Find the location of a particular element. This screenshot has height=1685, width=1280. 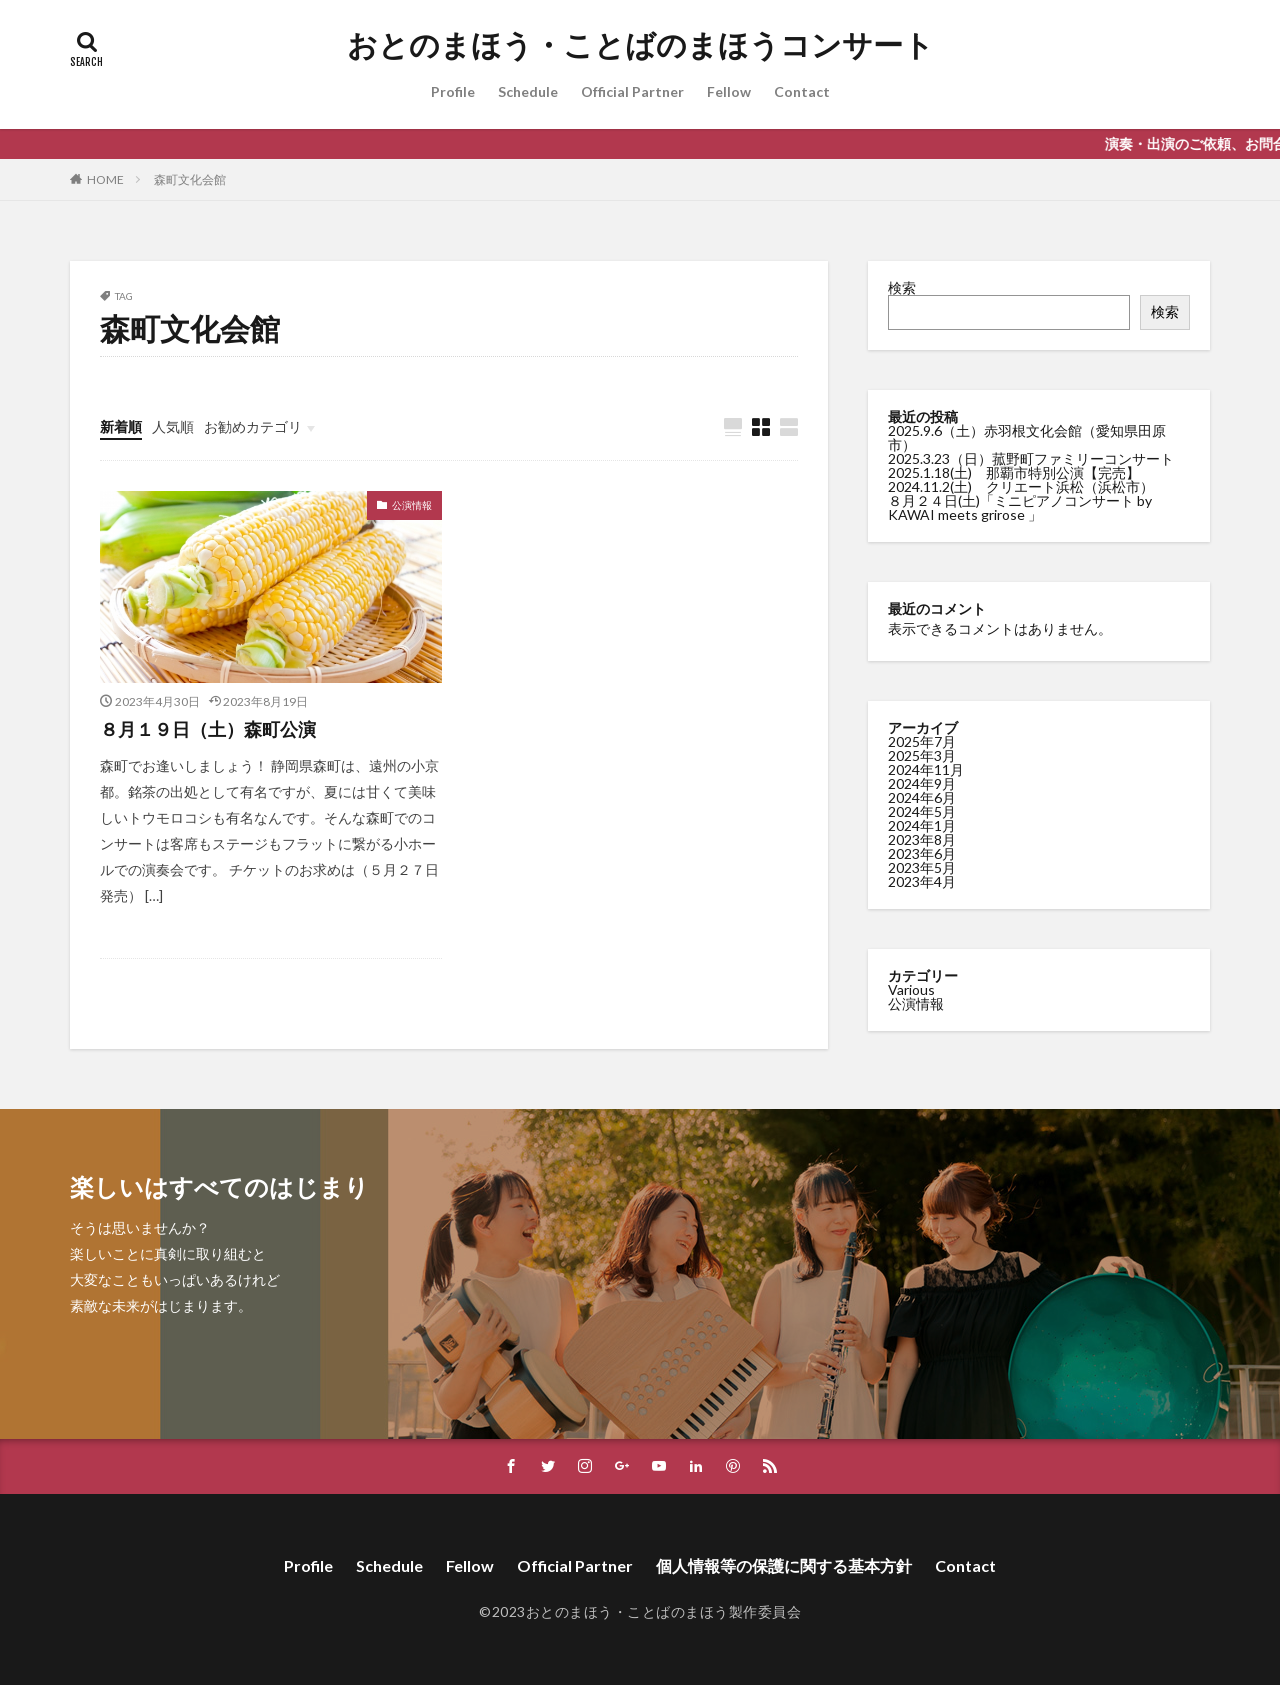

８月１９日（土）森町公演 is located at coordinates (208, 729).